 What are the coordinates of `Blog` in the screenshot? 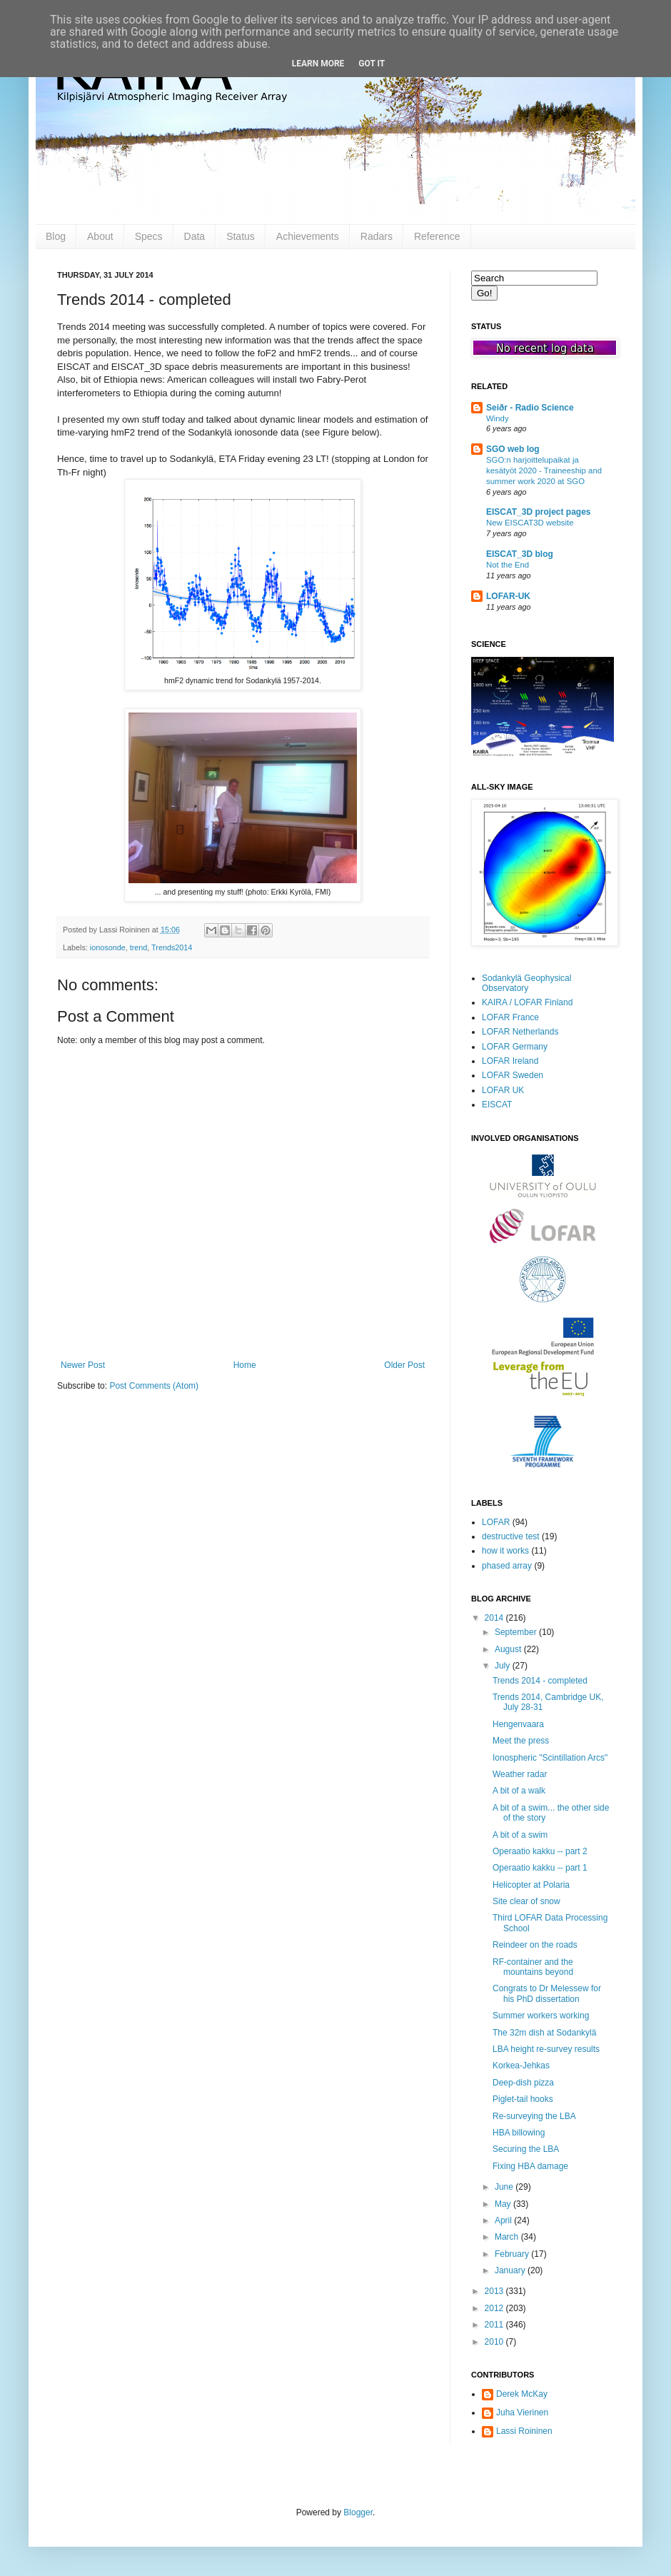 It's located at (56, 236).